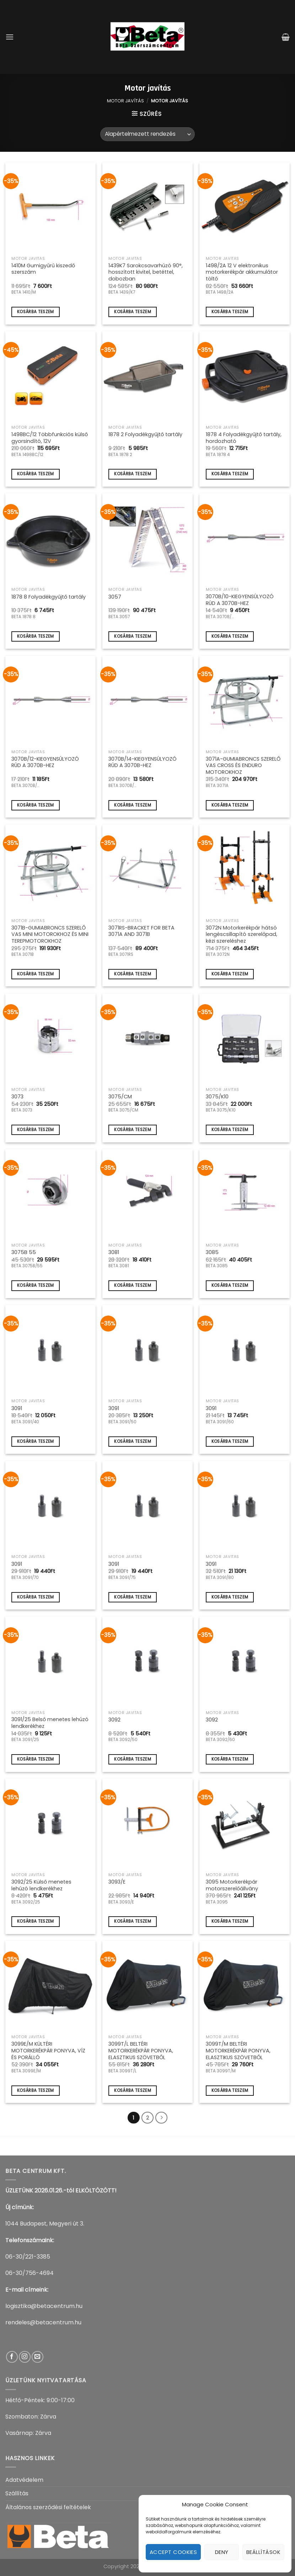  What do you see at coordinates (145, 272) in the screenshot?
I see `1439K7 Sarokcsavarhúzó 90°, hosszított kivitel, betéttel, dobozban` at bounding box center [145, 272].